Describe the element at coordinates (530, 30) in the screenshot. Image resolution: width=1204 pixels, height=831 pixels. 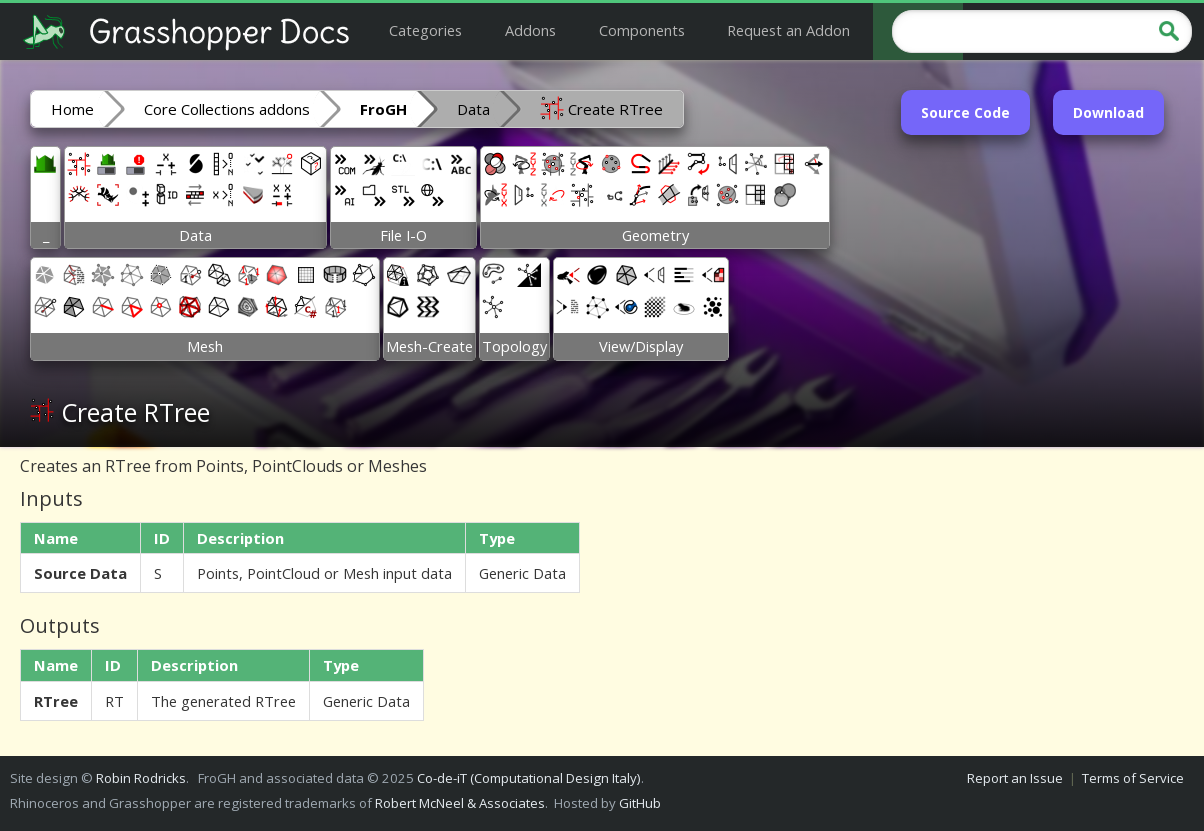
I see `Addons` at that location.